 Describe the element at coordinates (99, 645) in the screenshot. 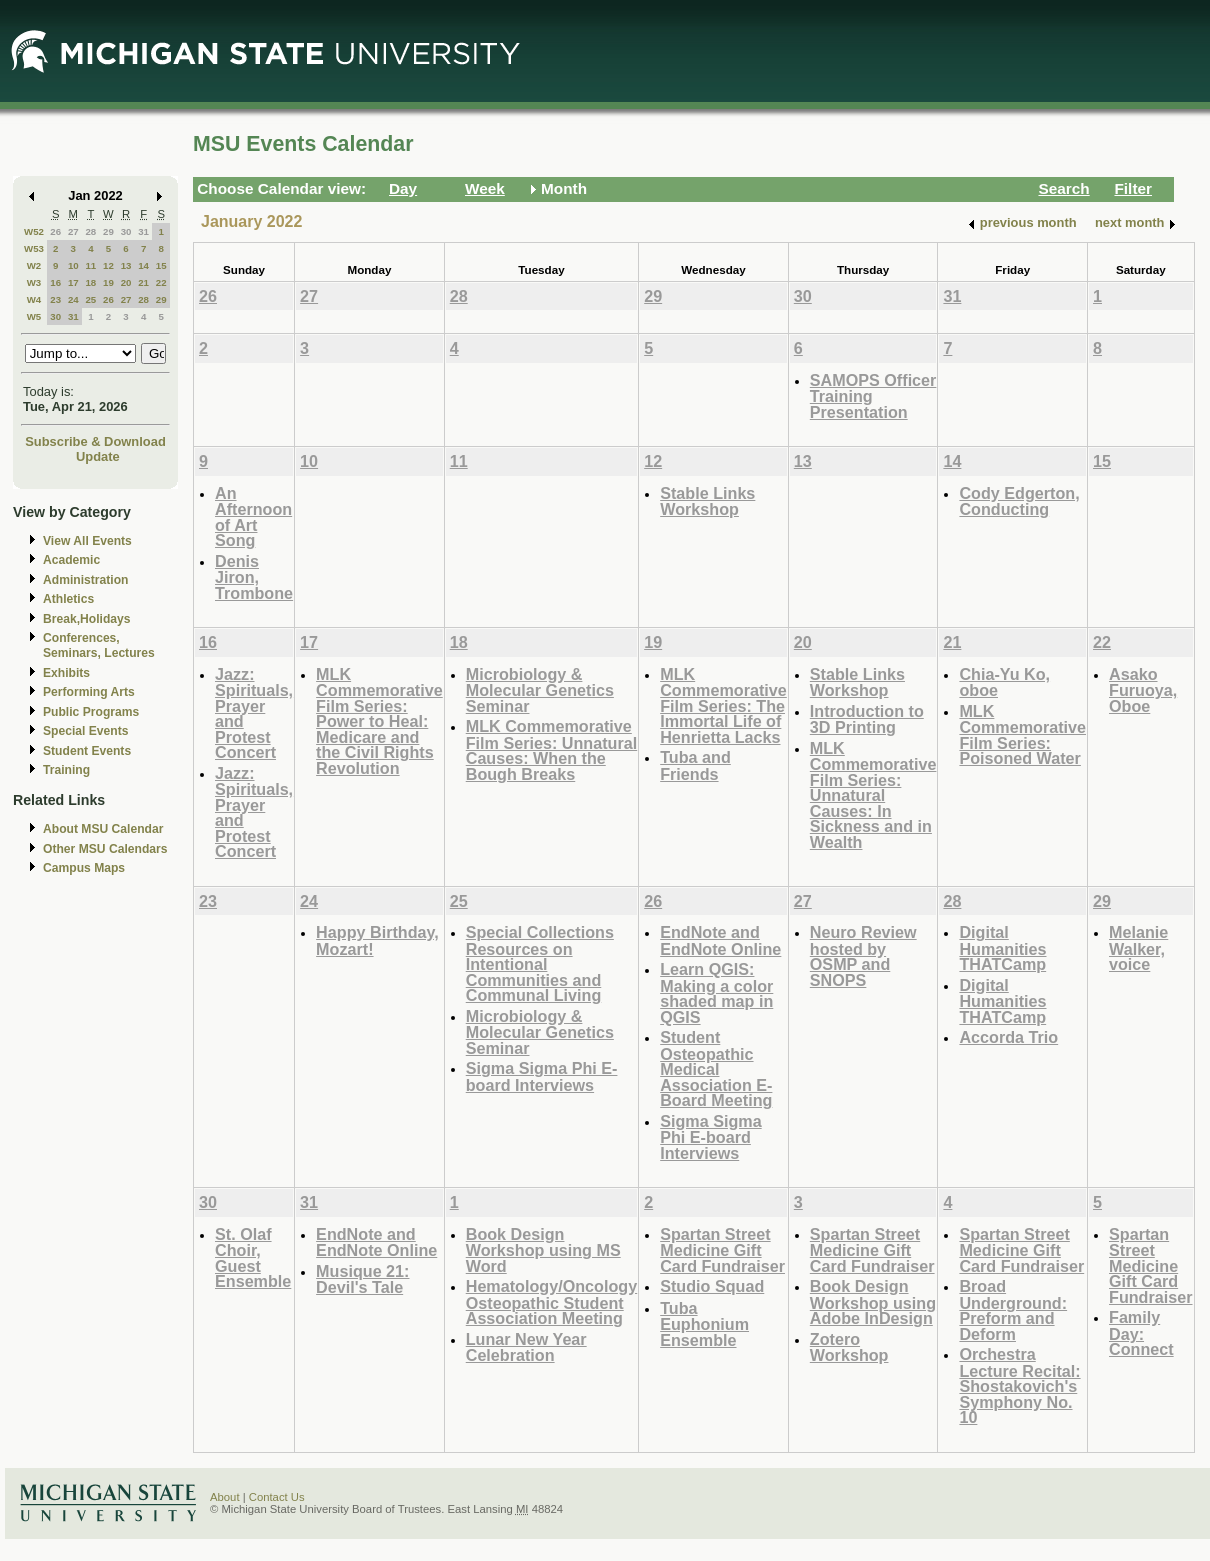

I see `Conferences, Seminars, Lectures` at that location.